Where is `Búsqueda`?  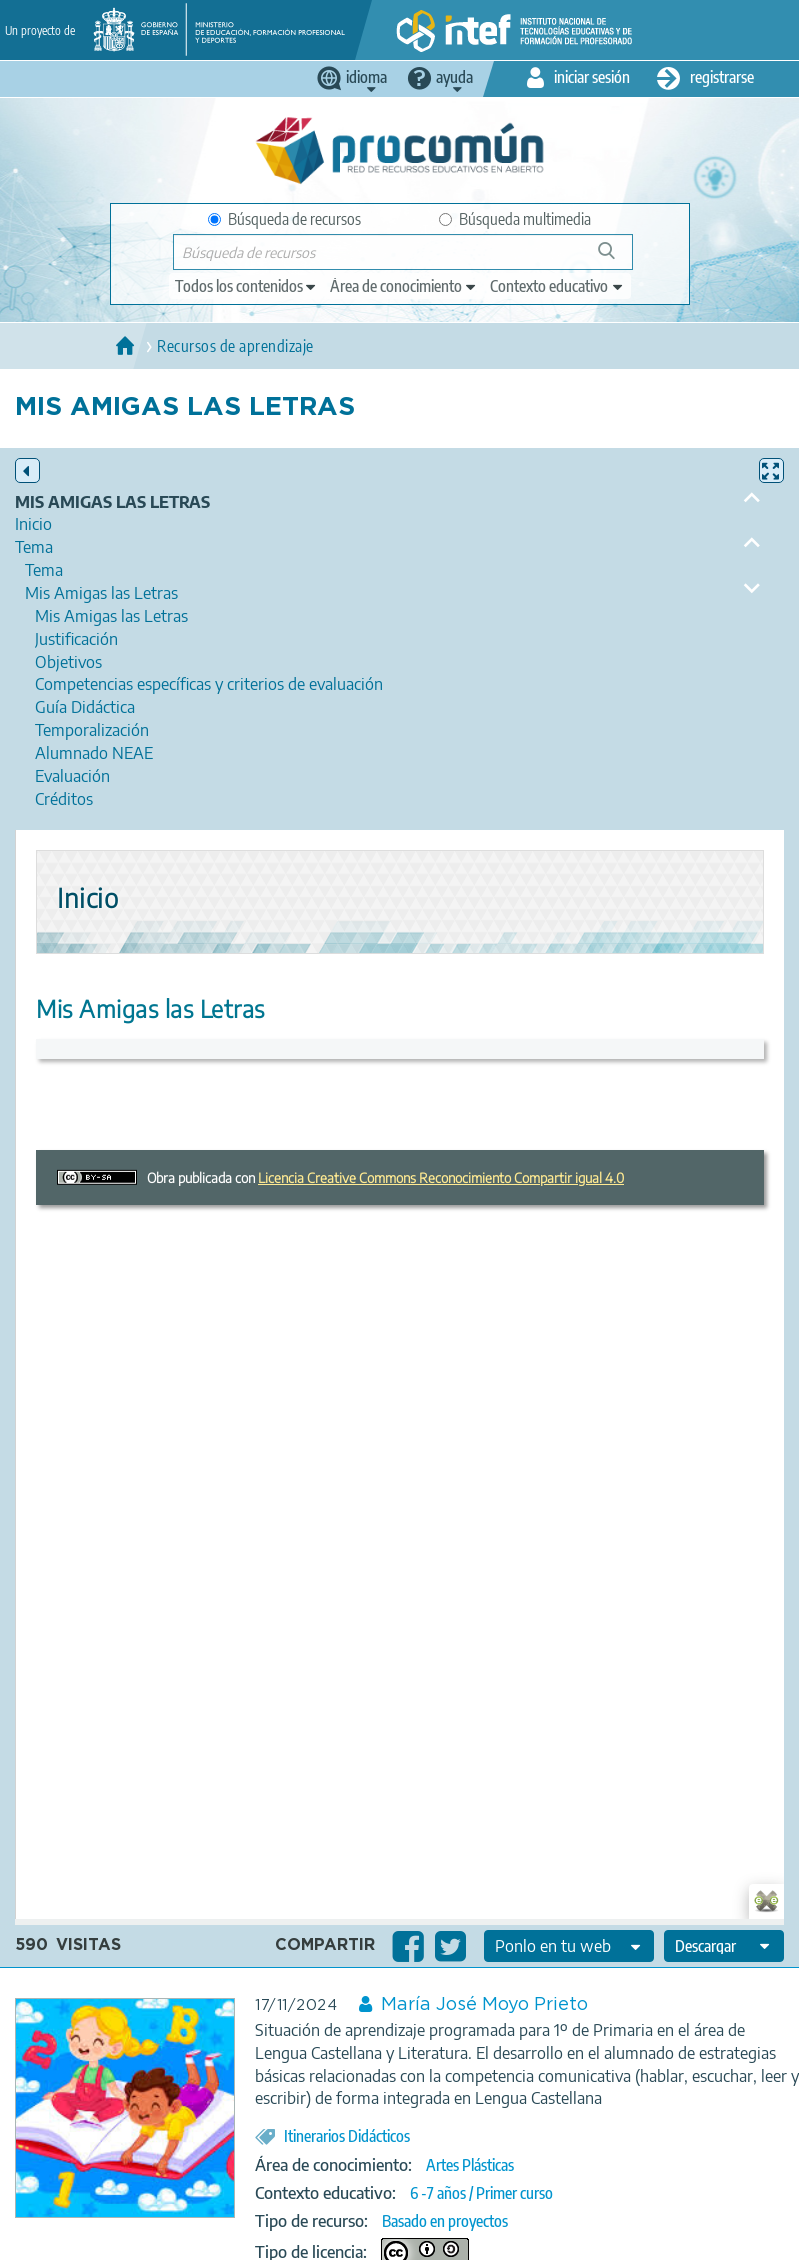
Búsqueda is located at coordinates (617, 258).